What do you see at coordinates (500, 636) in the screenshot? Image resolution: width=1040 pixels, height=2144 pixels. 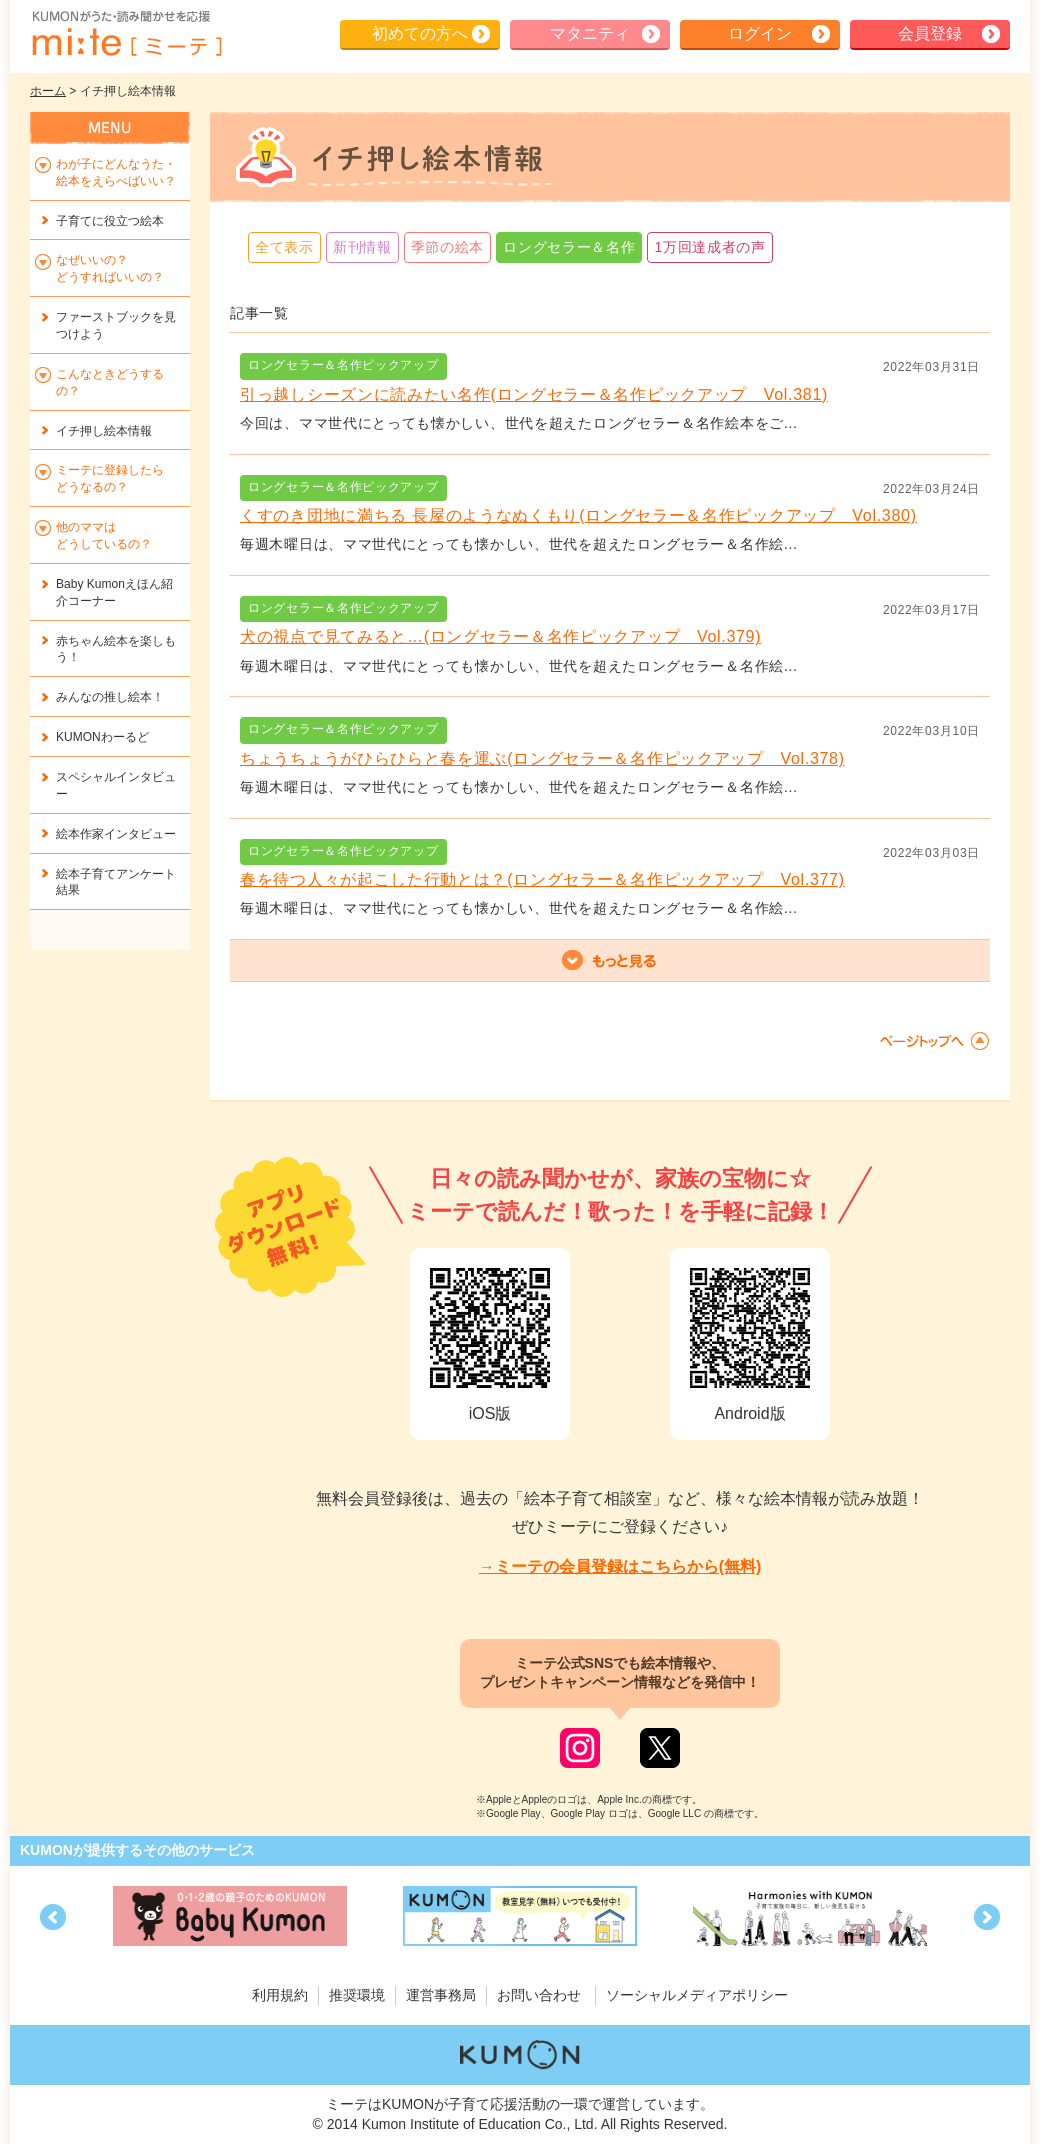 I see `犬の視点で見てみると…(ロングセラー＆名作ピックアップ Vol.379)` at bounding box center [500, 636].